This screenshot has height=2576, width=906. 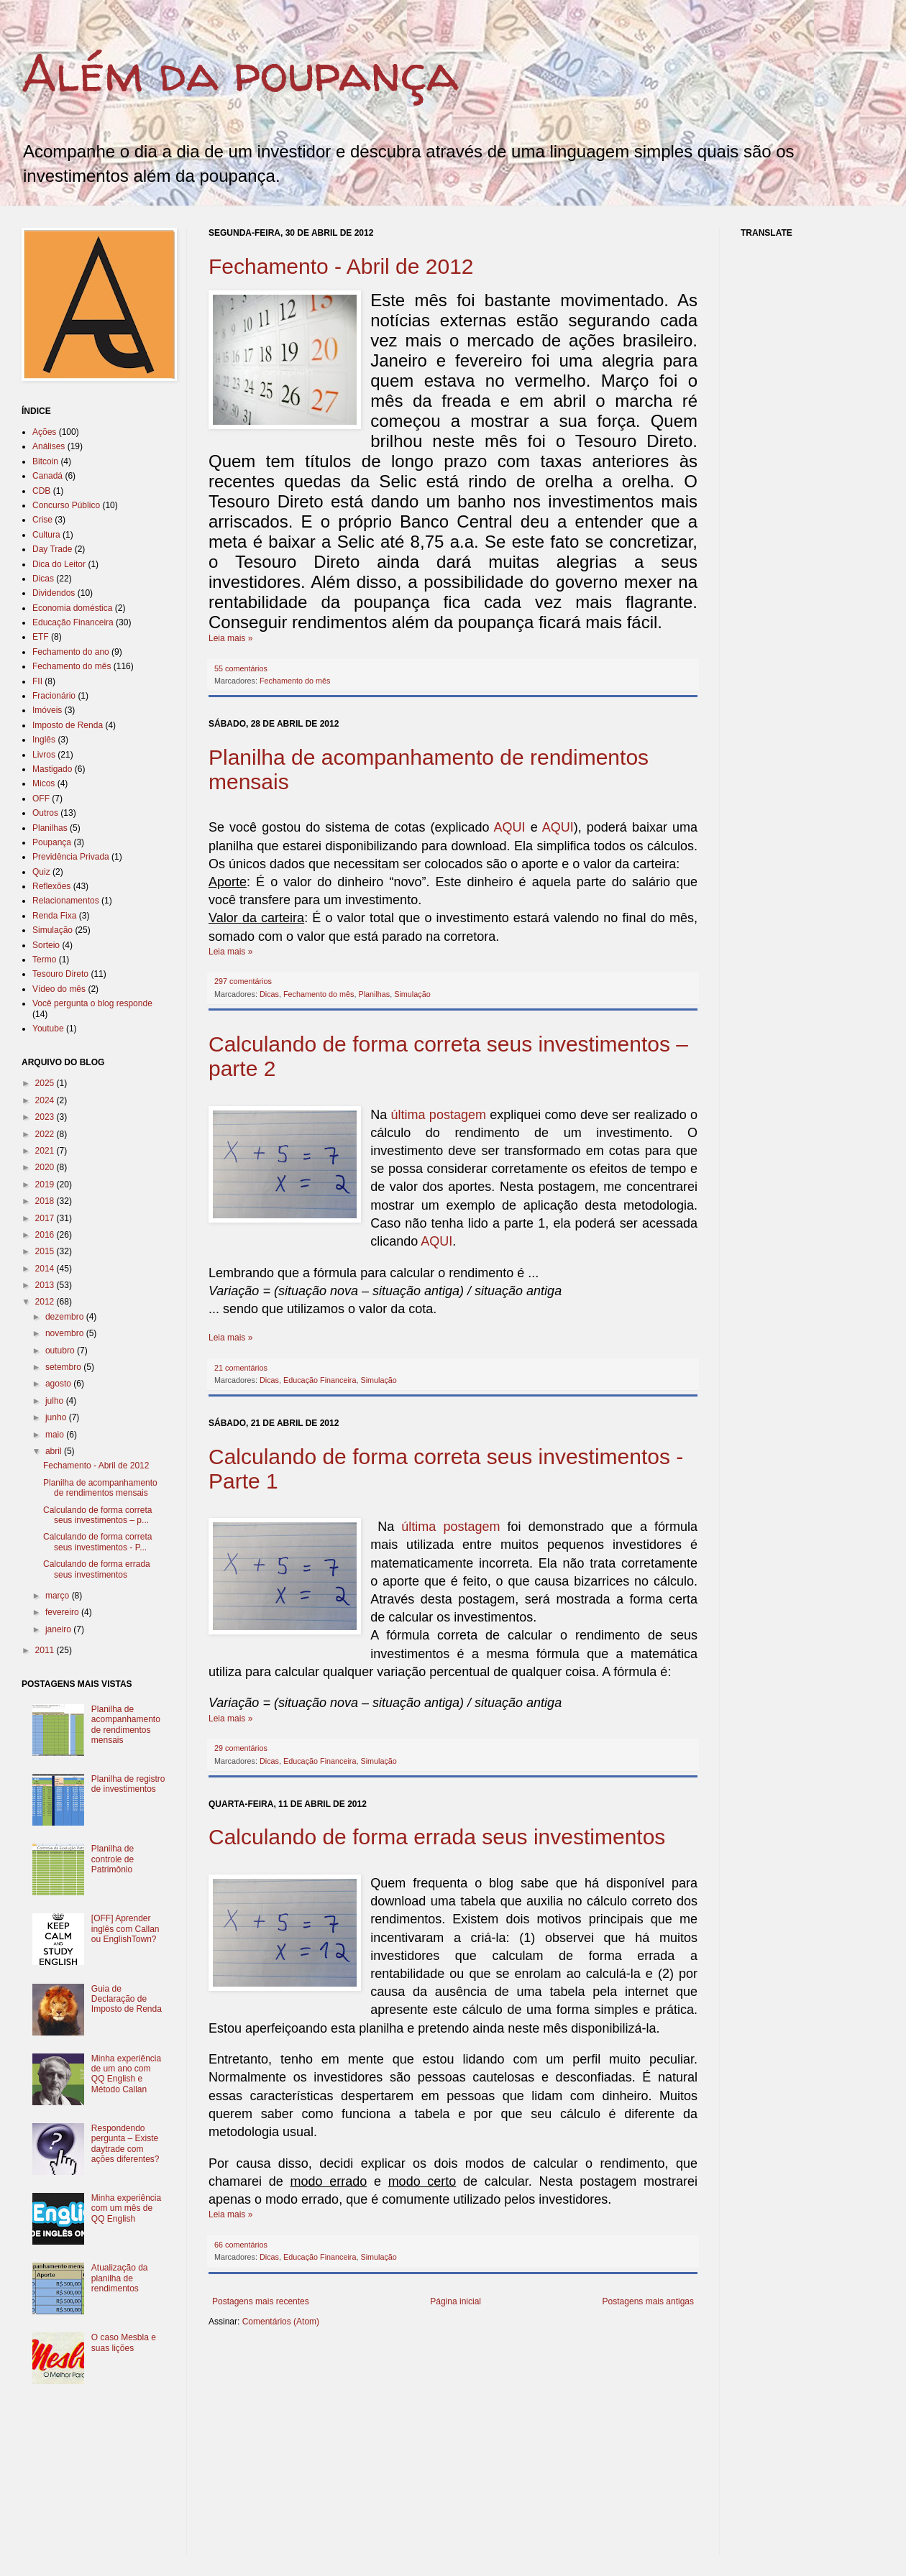 What do you see at coordinates (128, 1784) in the screenshot?
I see `Planilha de registro de investimentos` at bounding box center [128, 1784].